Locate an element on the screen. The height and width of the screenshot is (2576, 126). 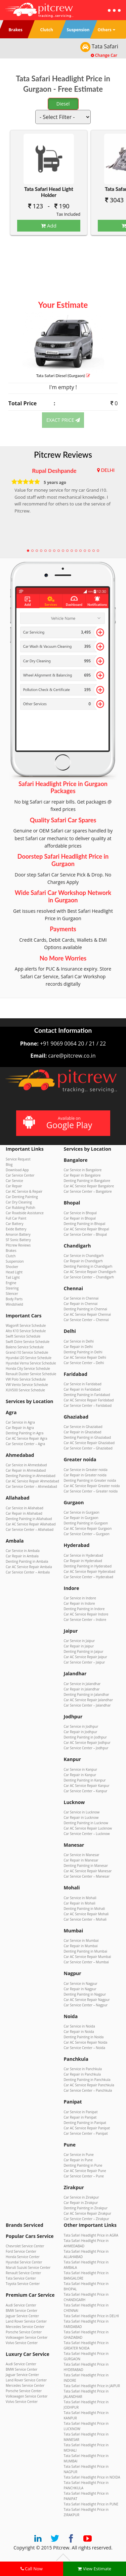
Exide Battery is located at coordinates (16, 1229).